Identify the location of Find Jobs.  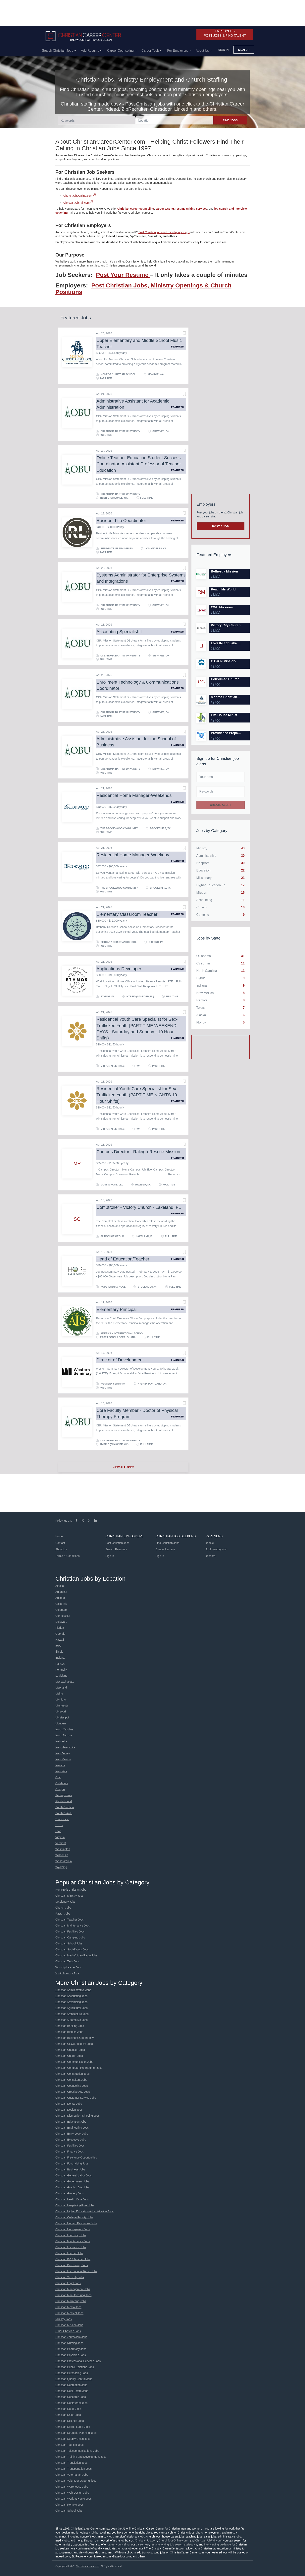
(230, 120).